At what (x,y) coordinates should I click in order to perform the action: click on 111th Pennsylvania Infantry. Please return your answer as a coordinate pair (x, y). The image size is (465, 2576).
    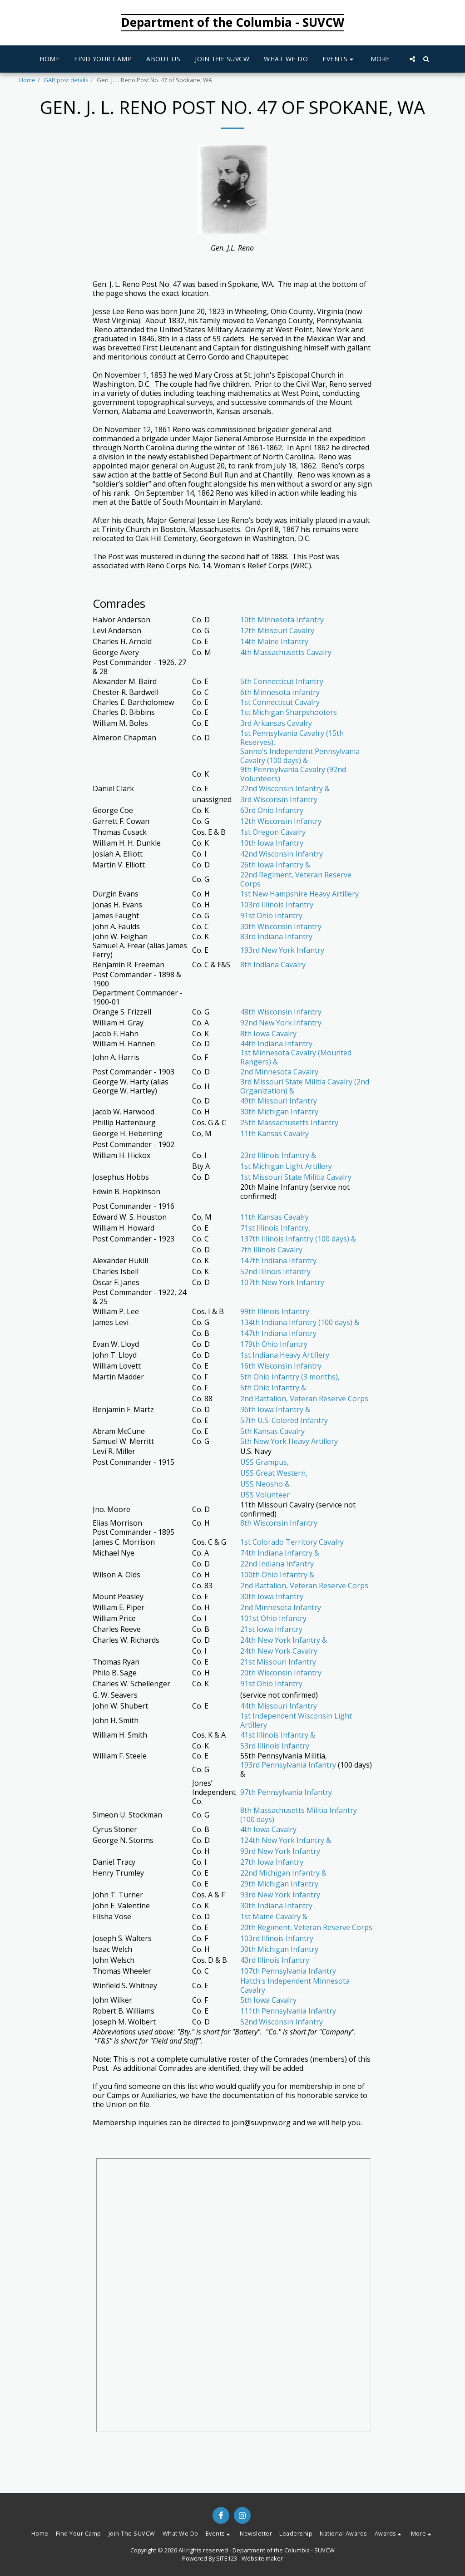
    Looking at the image, I should click on (288, 2011).